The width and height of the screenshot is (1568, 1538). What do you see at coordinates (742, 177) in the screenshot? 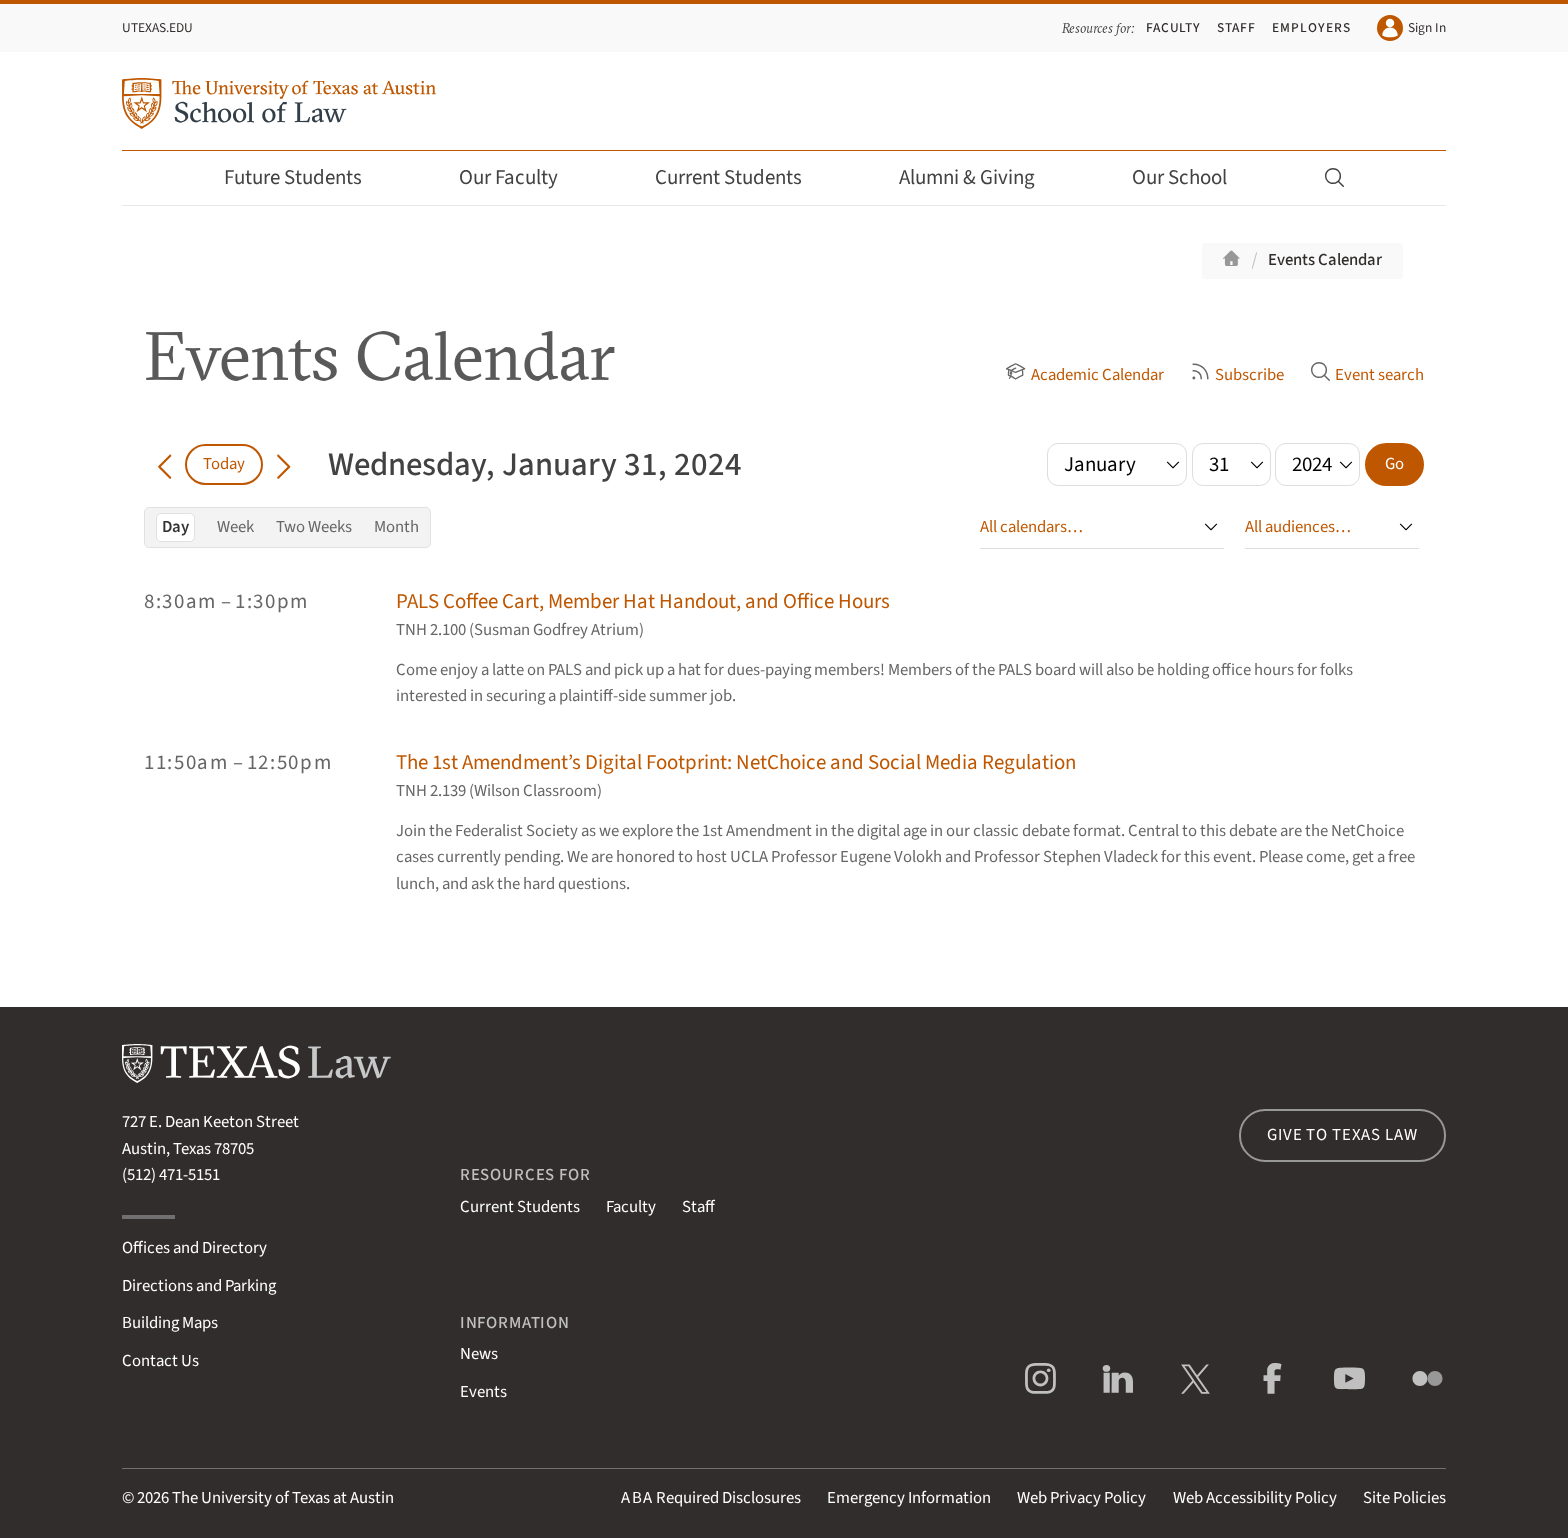
I see `Current Students` at bounding box center [742, 177].